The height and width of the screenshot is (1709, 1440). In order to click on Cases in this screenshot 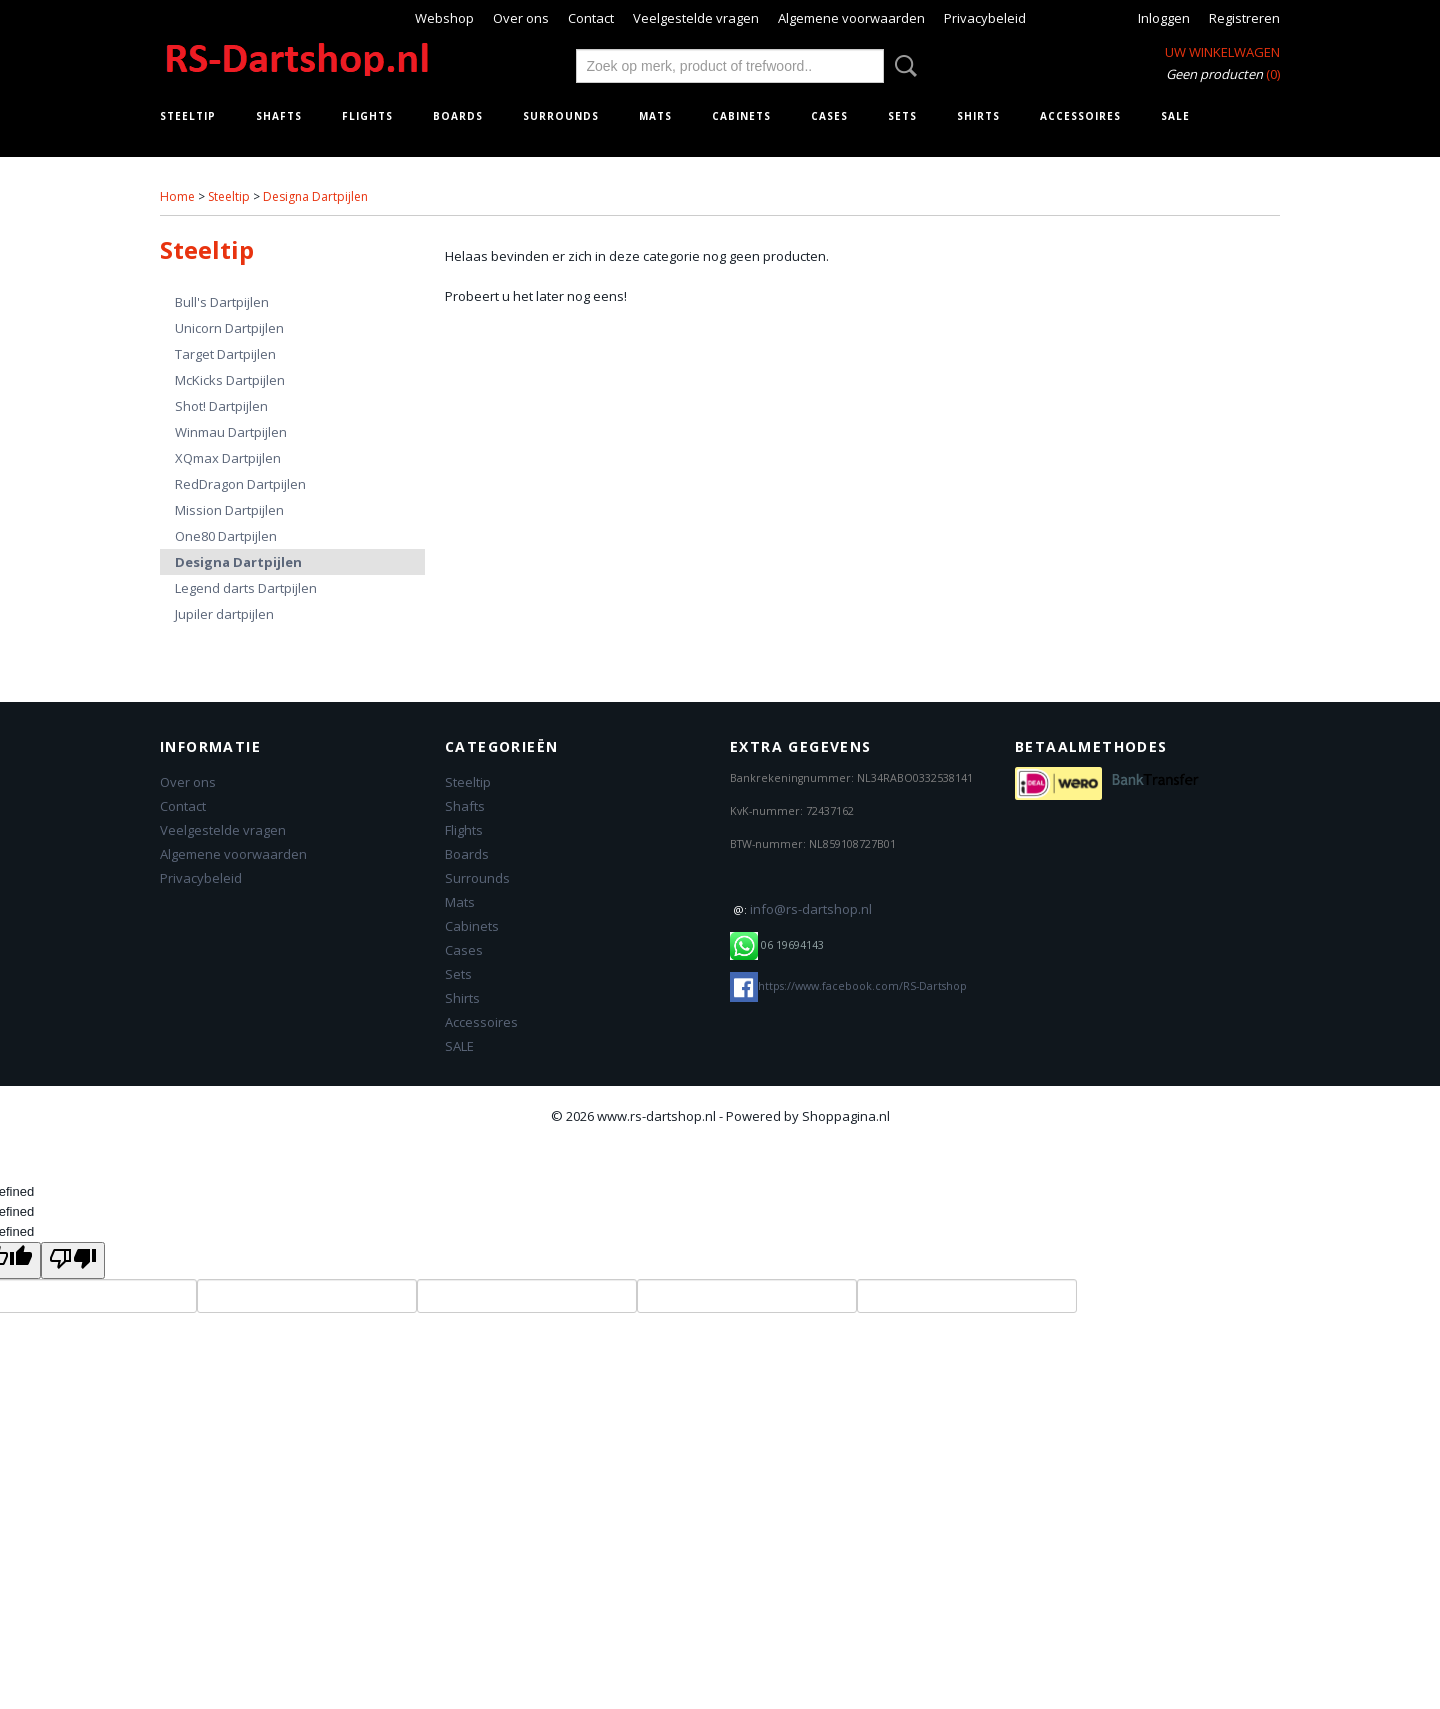, I will do `click(829, 116)`.